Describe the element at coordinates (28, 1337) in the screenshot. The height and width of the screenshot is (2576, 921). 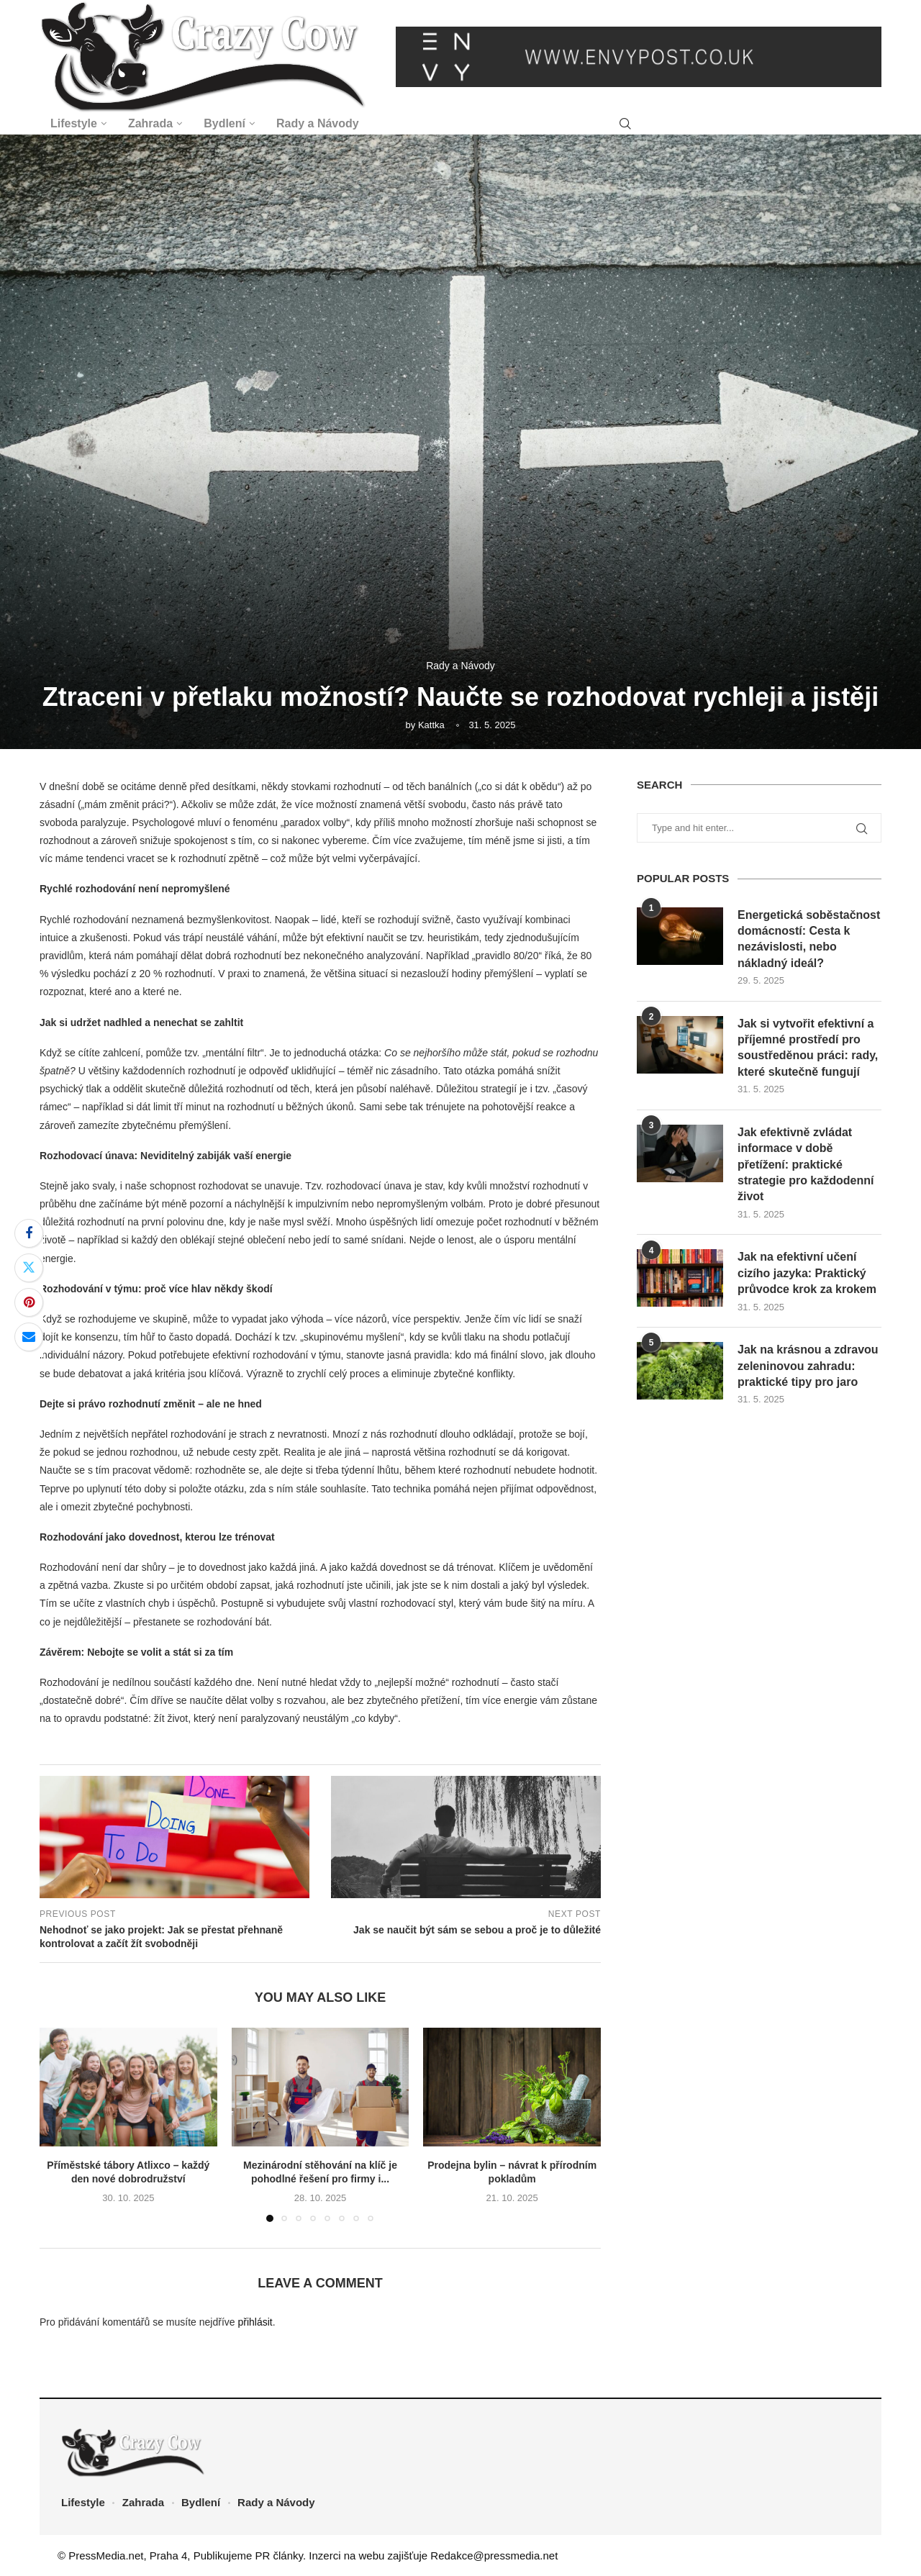
I see `[Share via Email]` at that location.